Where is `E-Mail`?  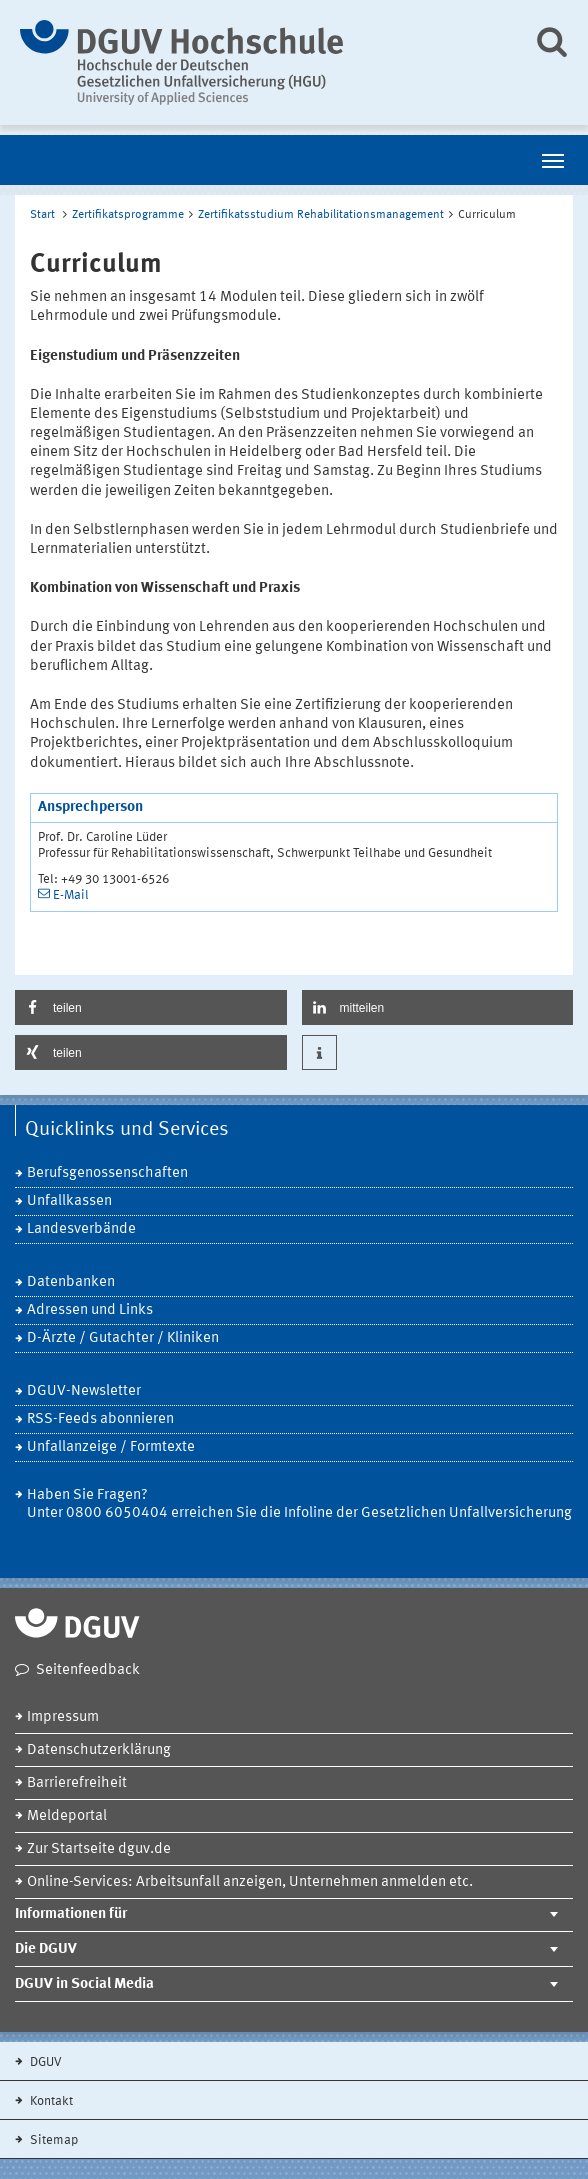
E-Mail is located at coordinates (71, 895).